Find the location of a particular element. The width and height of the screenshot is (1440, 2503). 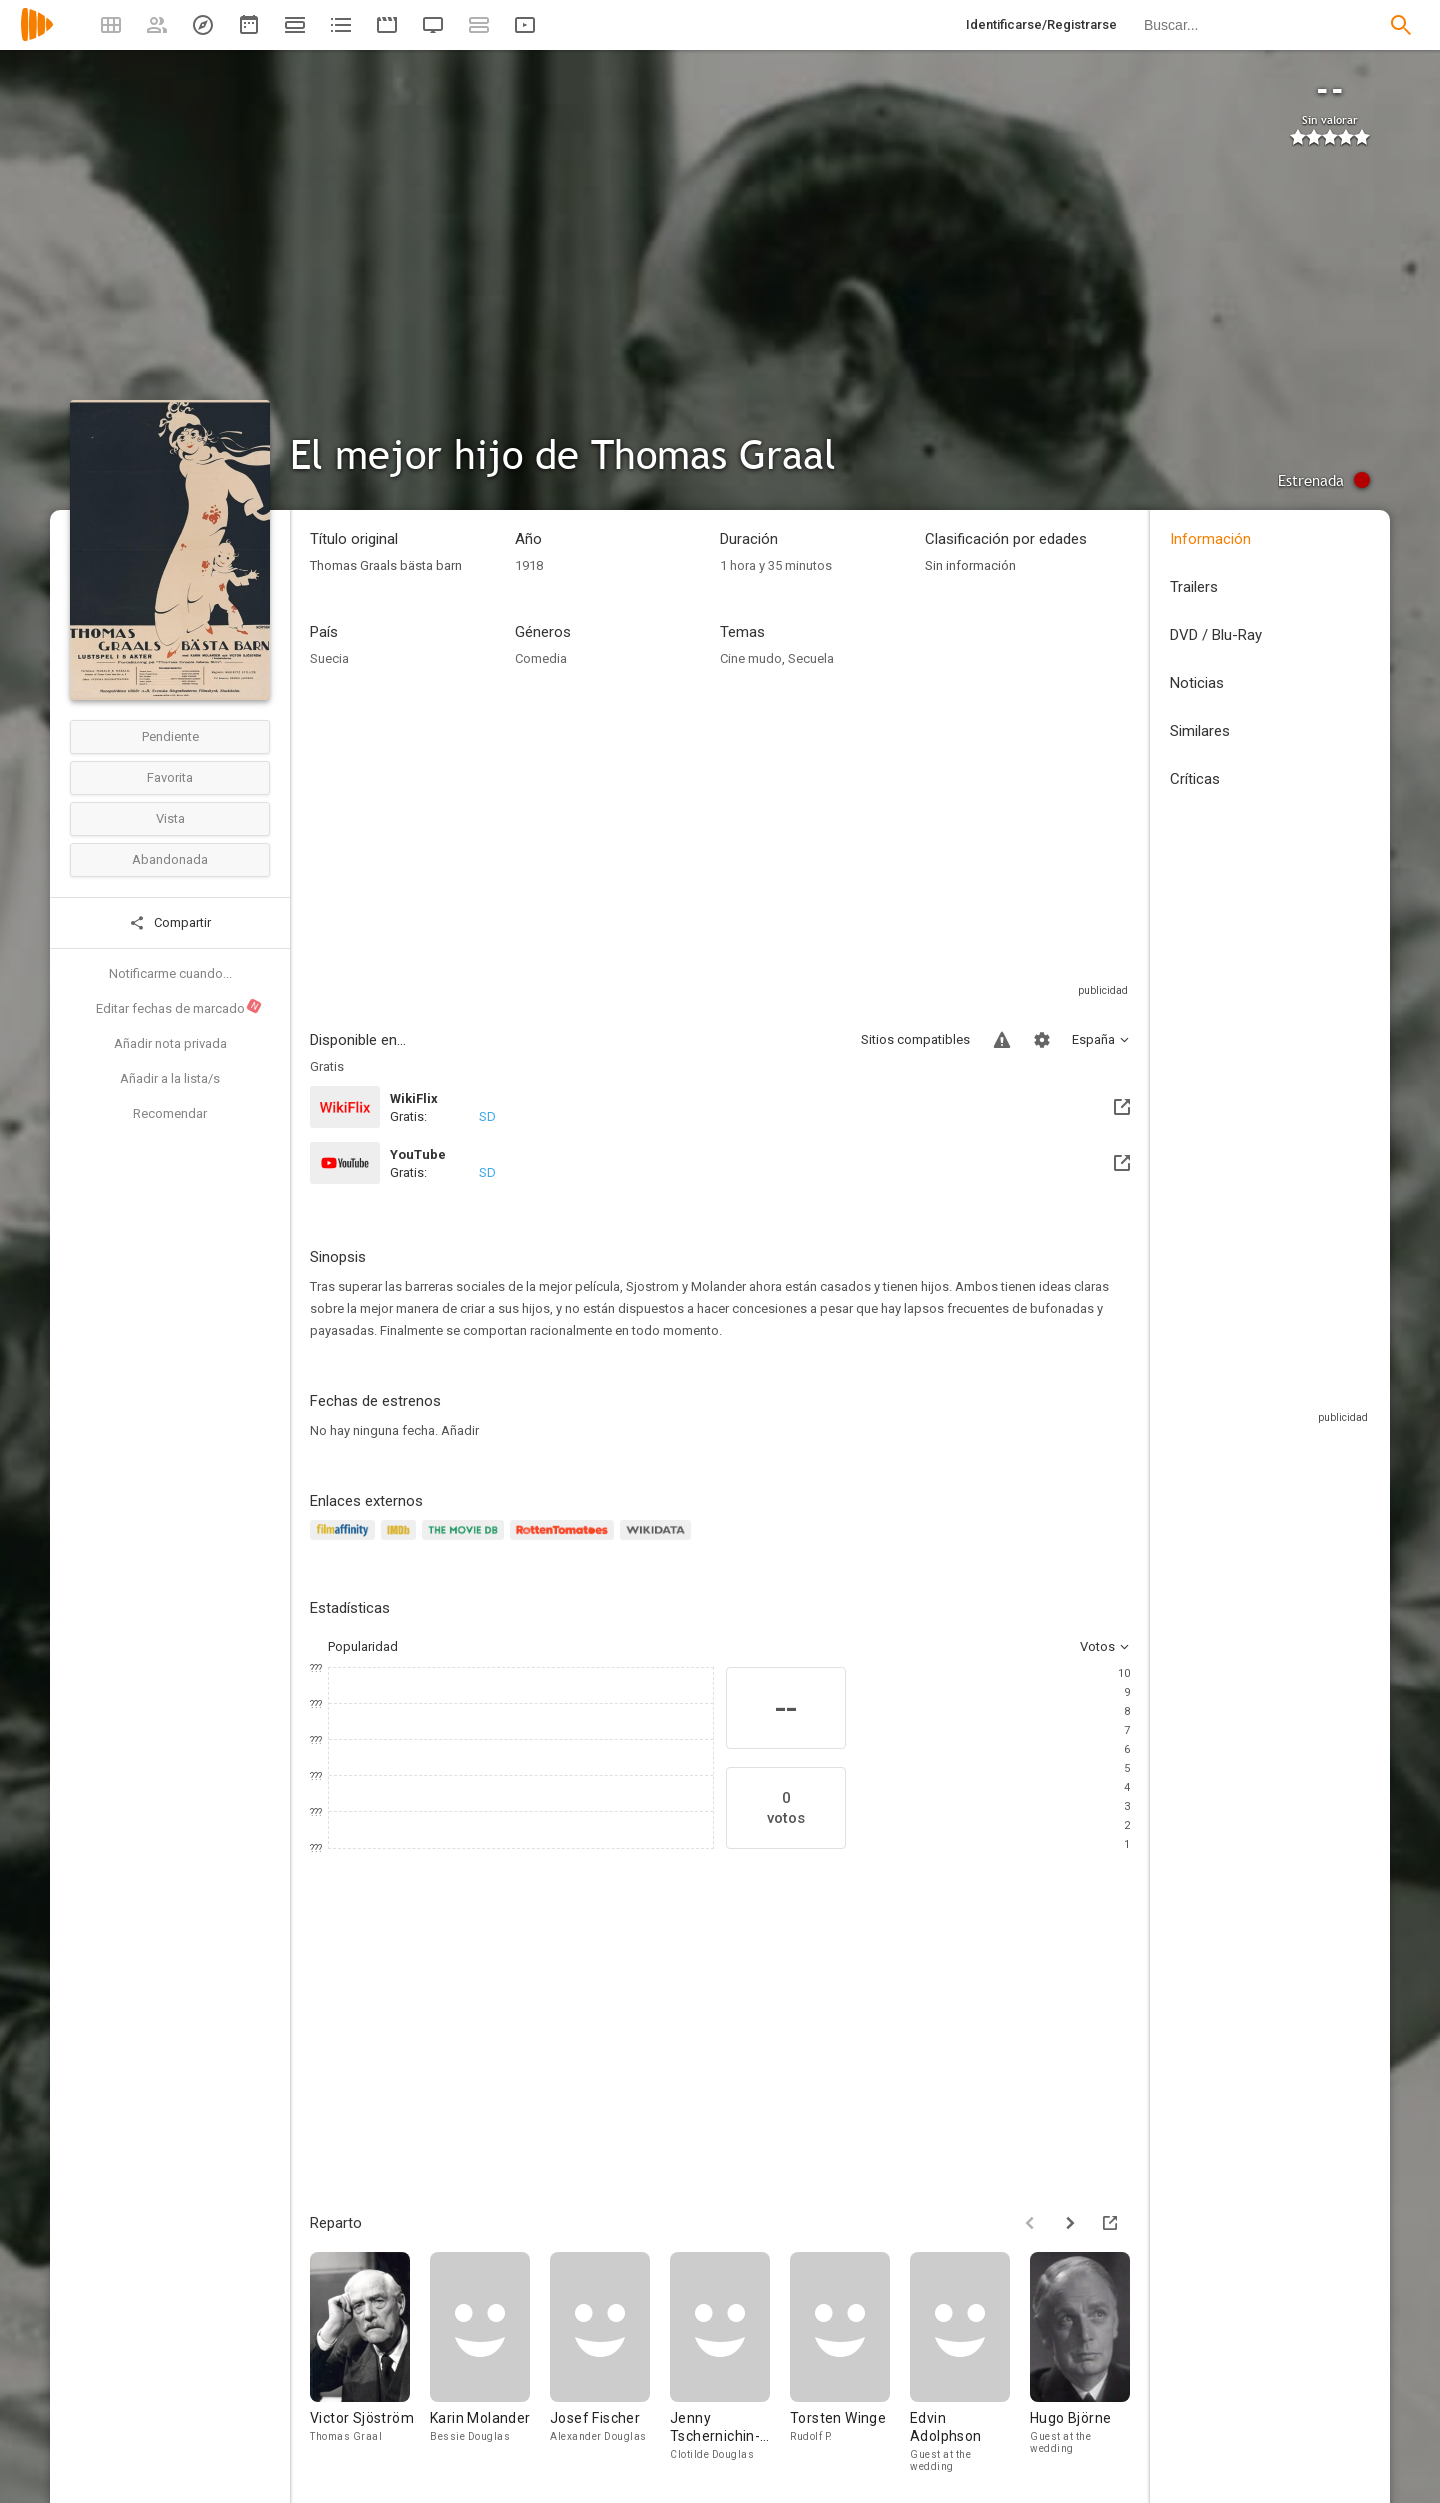

Abandonada is located at coordinates (170, 859).